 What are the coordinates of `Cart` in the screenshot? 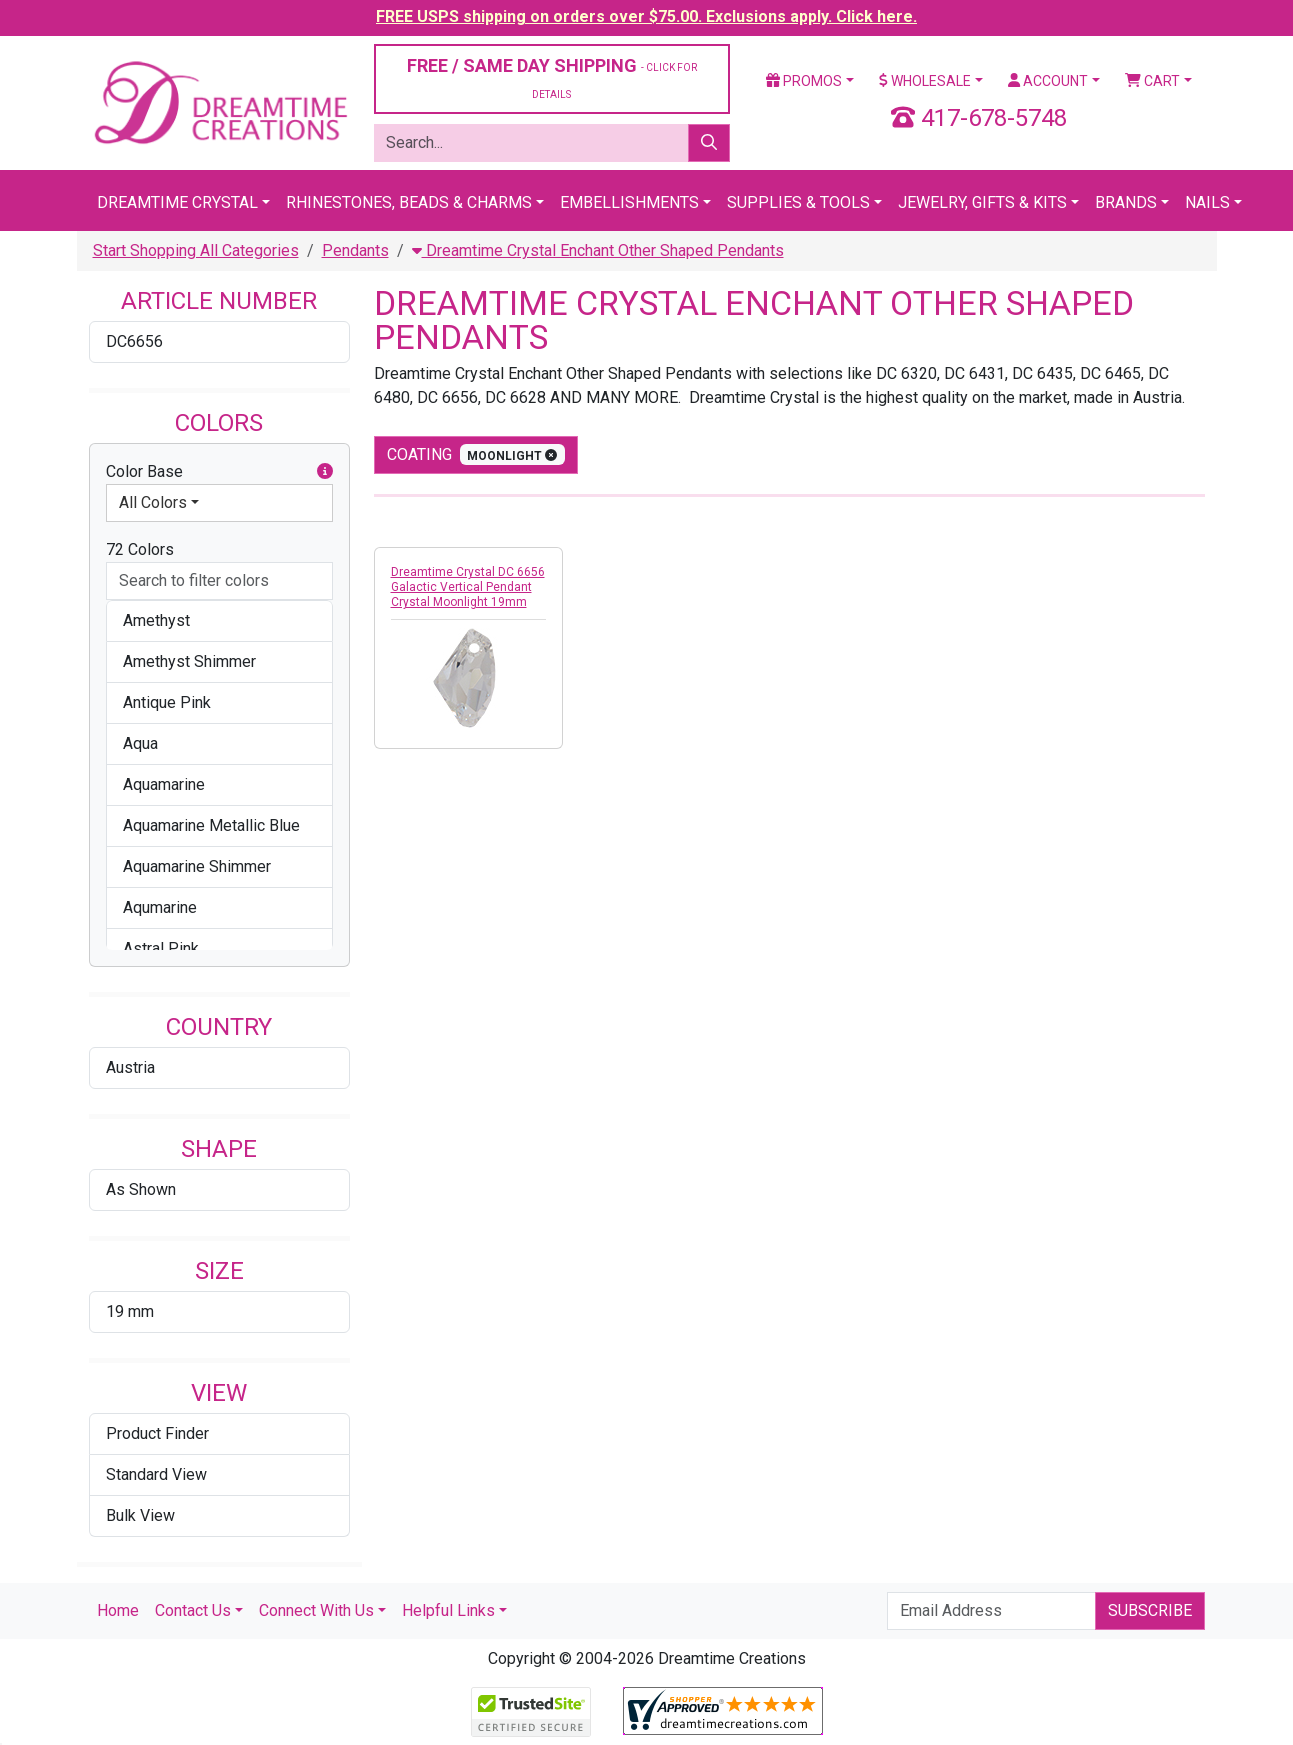 It's located at (1152, 81).